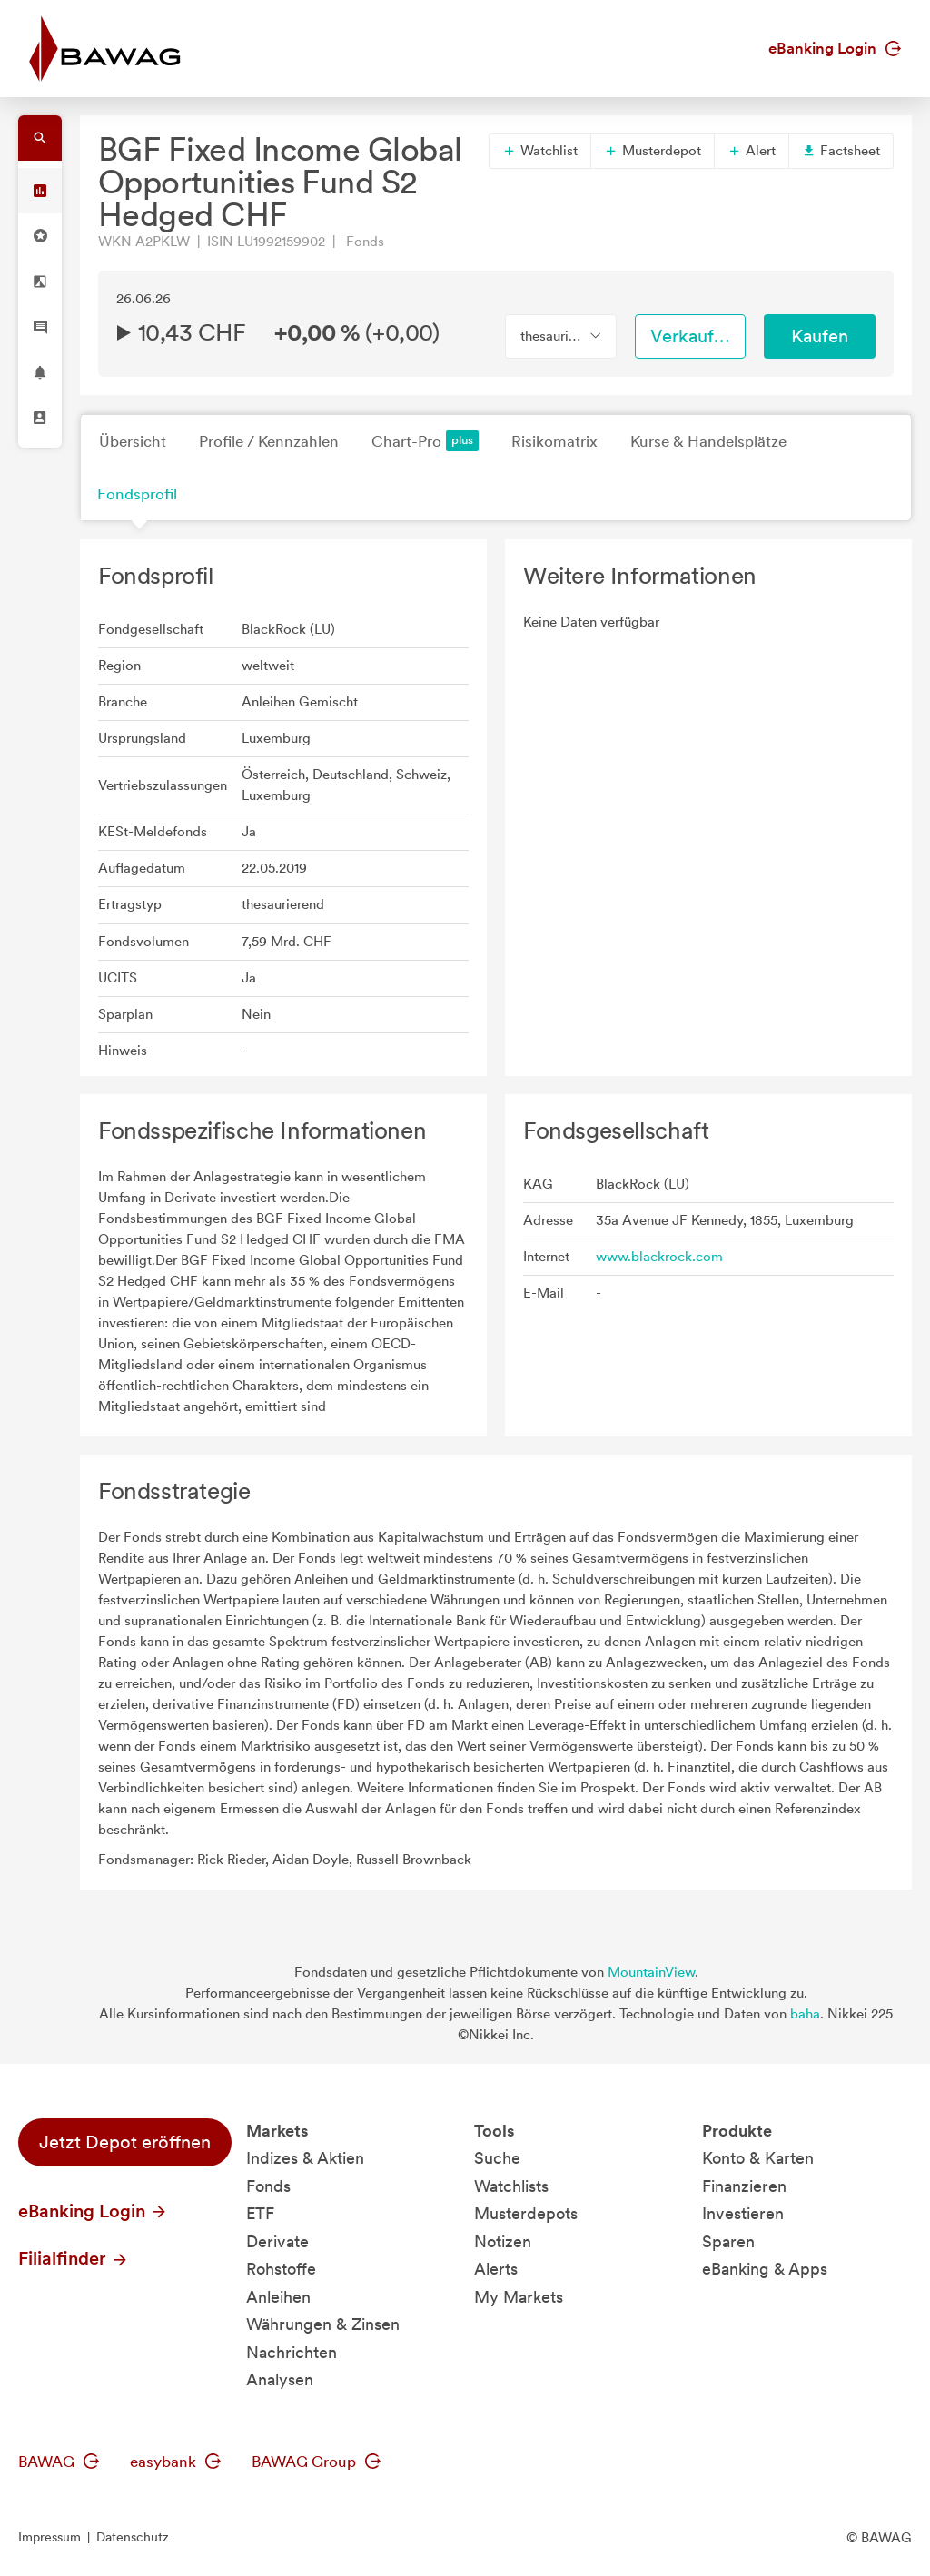 The width and height of the screenshot is (930, 2576). What do you see at coordinates (323, 2324) in the screenshot?
I see `Währungen & Zinsen` at bounding box center [323, 2324].